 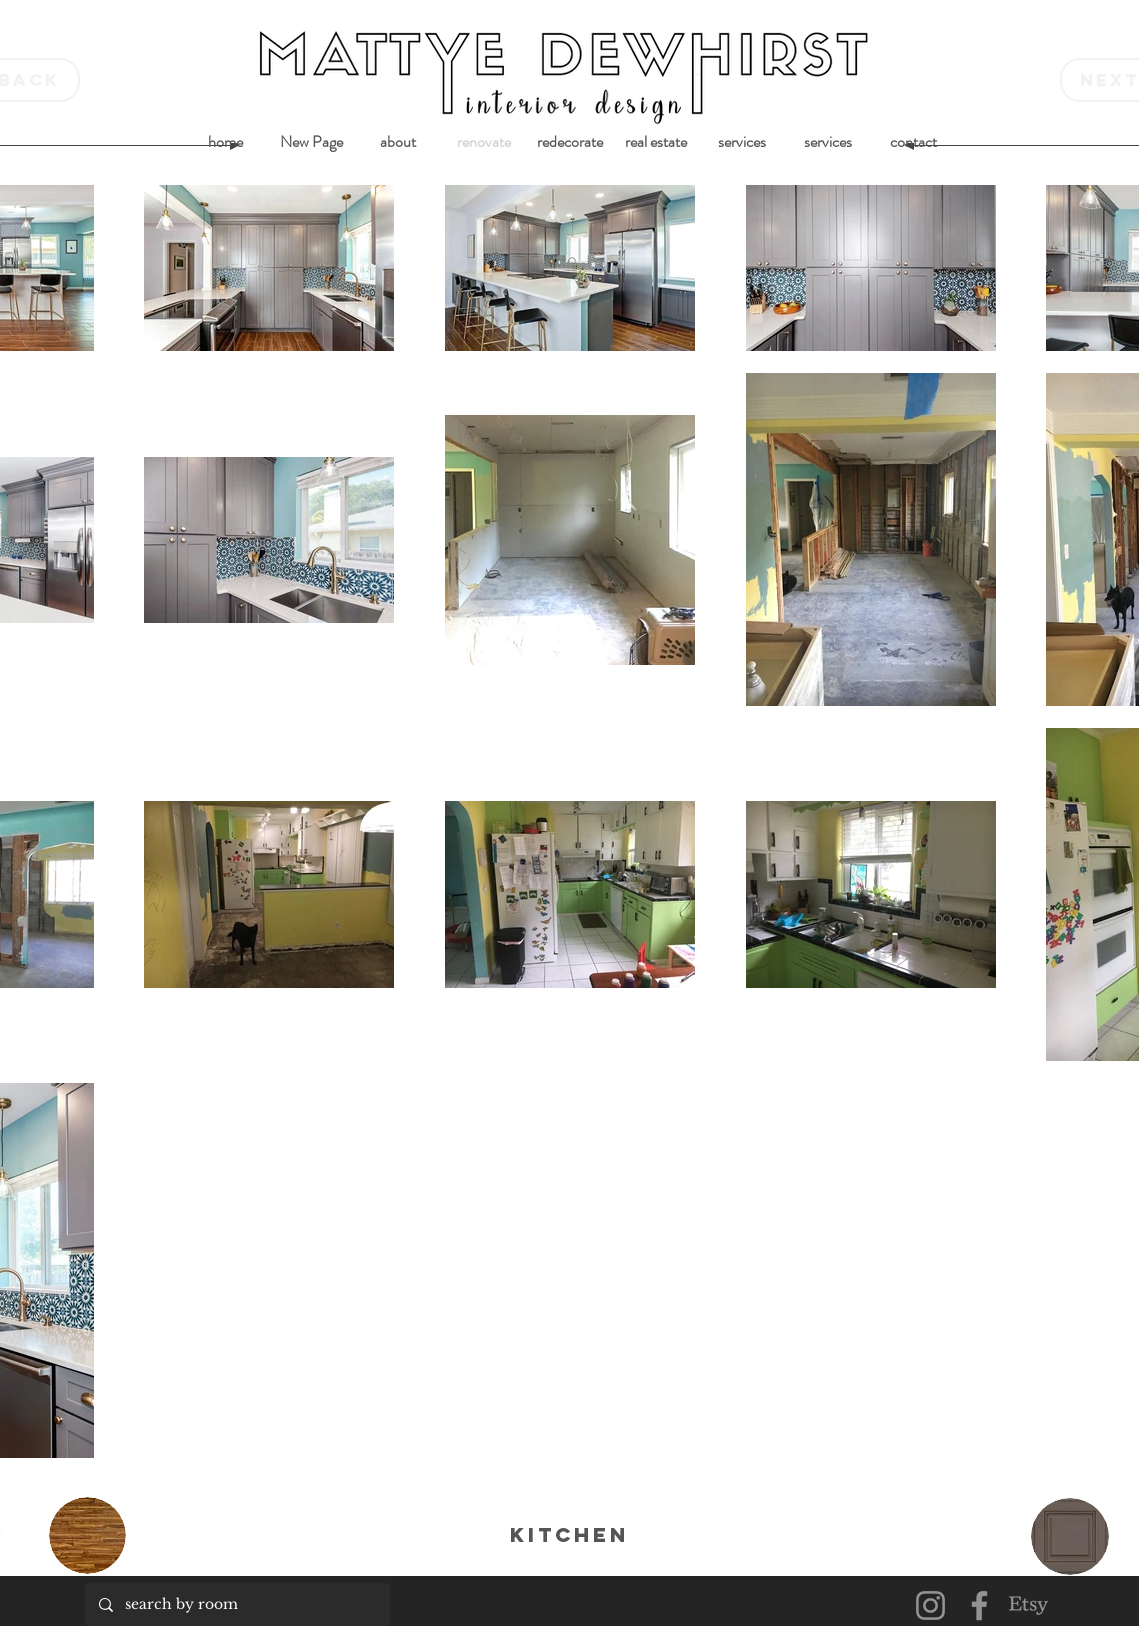 What do you see at coordinates (979, 1605) in the screenshot?
I see `[Facebook]` at bounding box center [979, 1605].